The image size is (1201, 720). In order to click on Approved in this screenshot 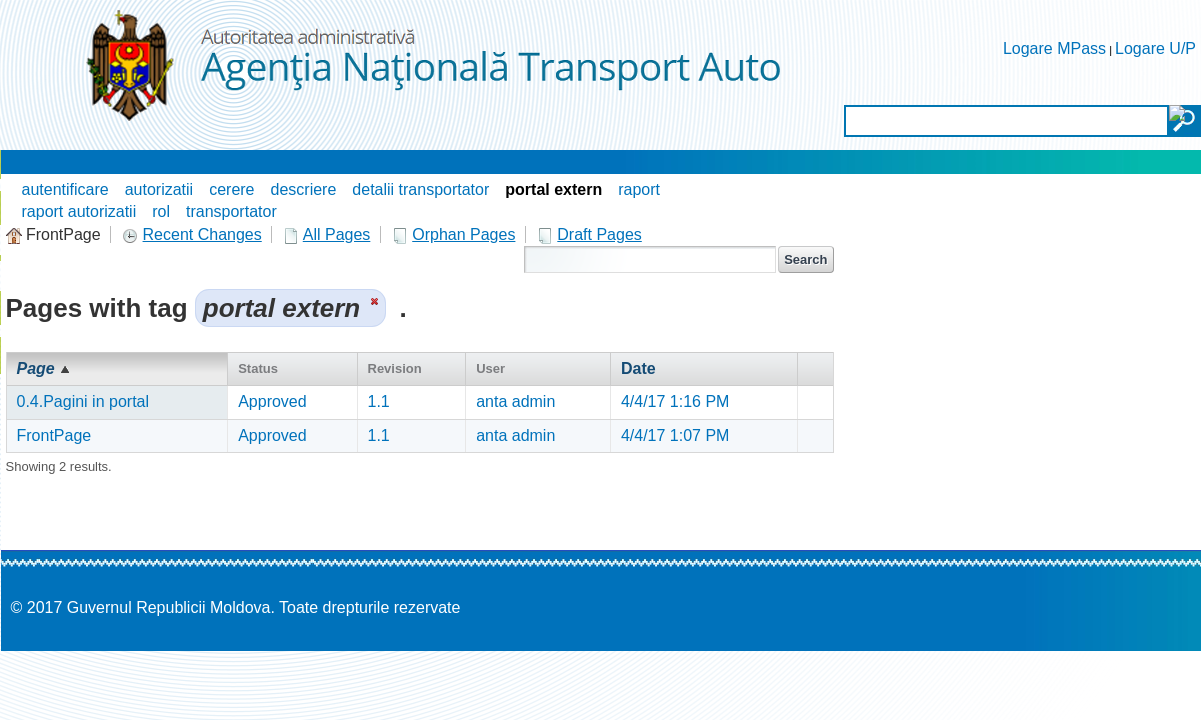, I will do `click(272, 401)`.